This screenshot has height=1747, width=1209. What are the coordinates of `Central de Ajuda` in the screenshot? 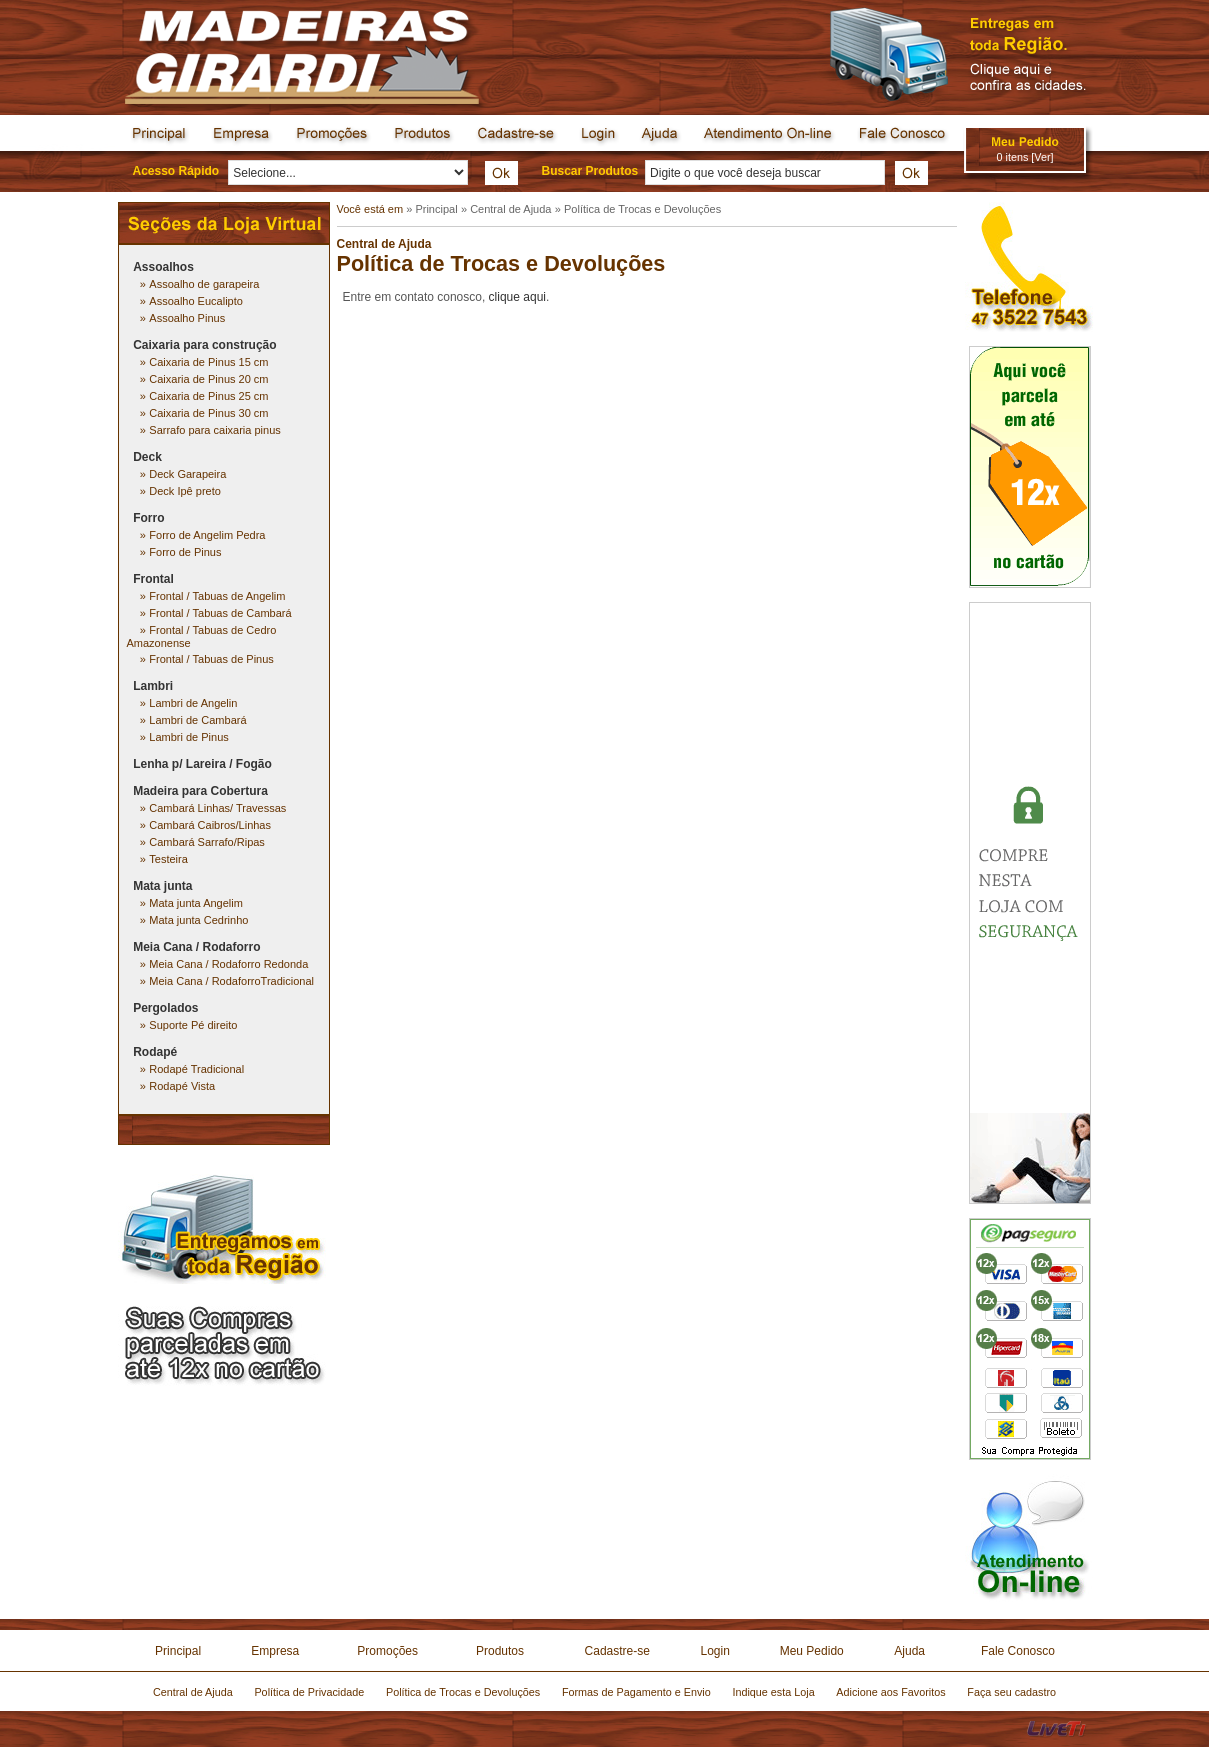 It's located at (510, 209).